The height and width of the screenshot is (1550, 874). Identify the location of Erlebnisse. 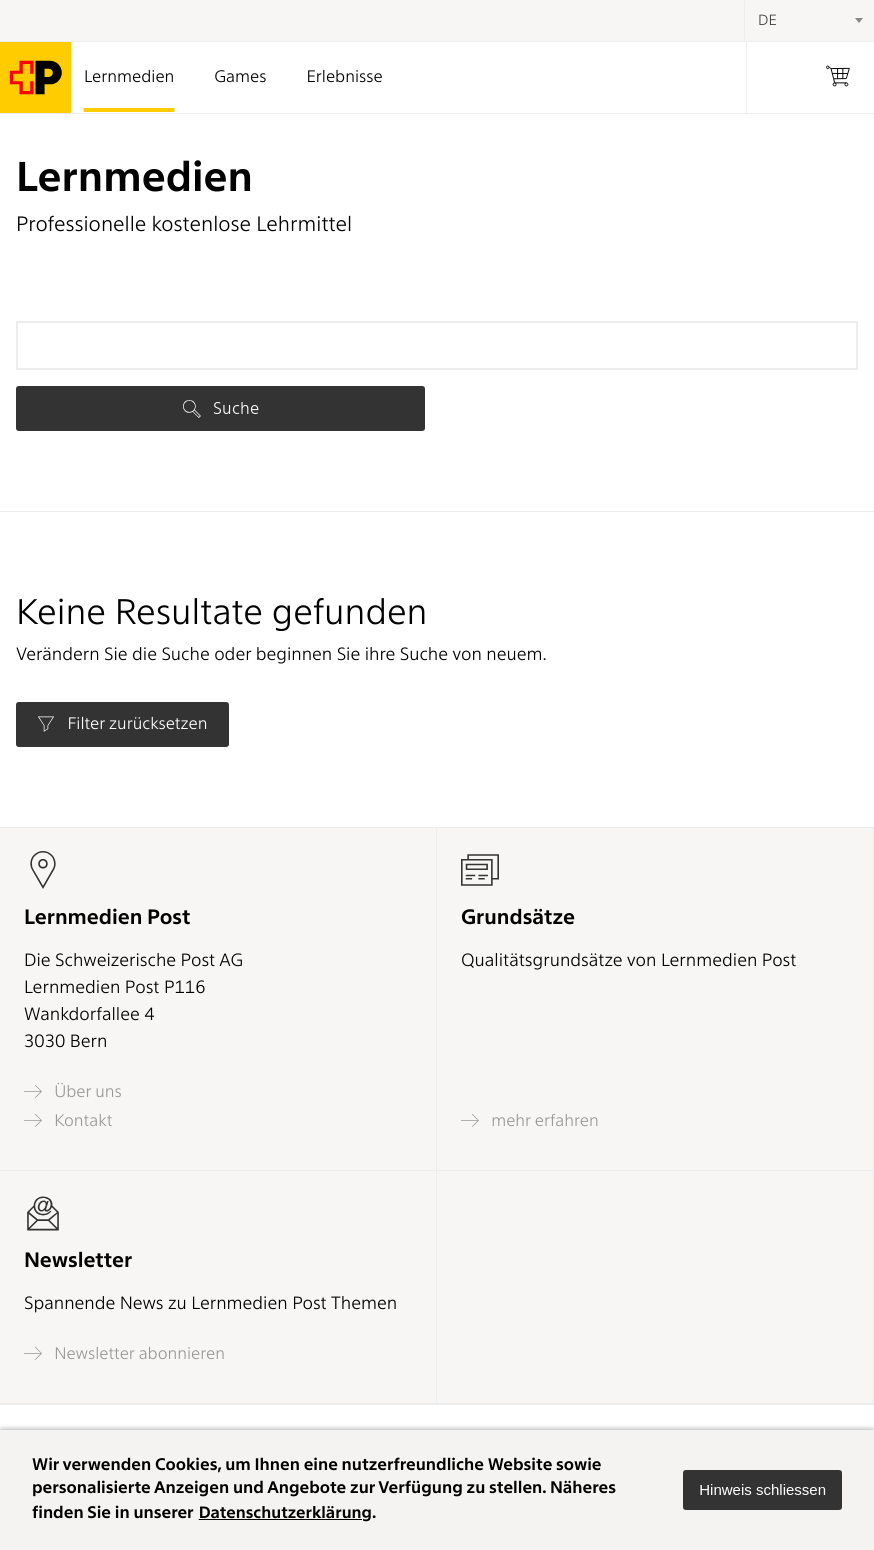
(344, 77).